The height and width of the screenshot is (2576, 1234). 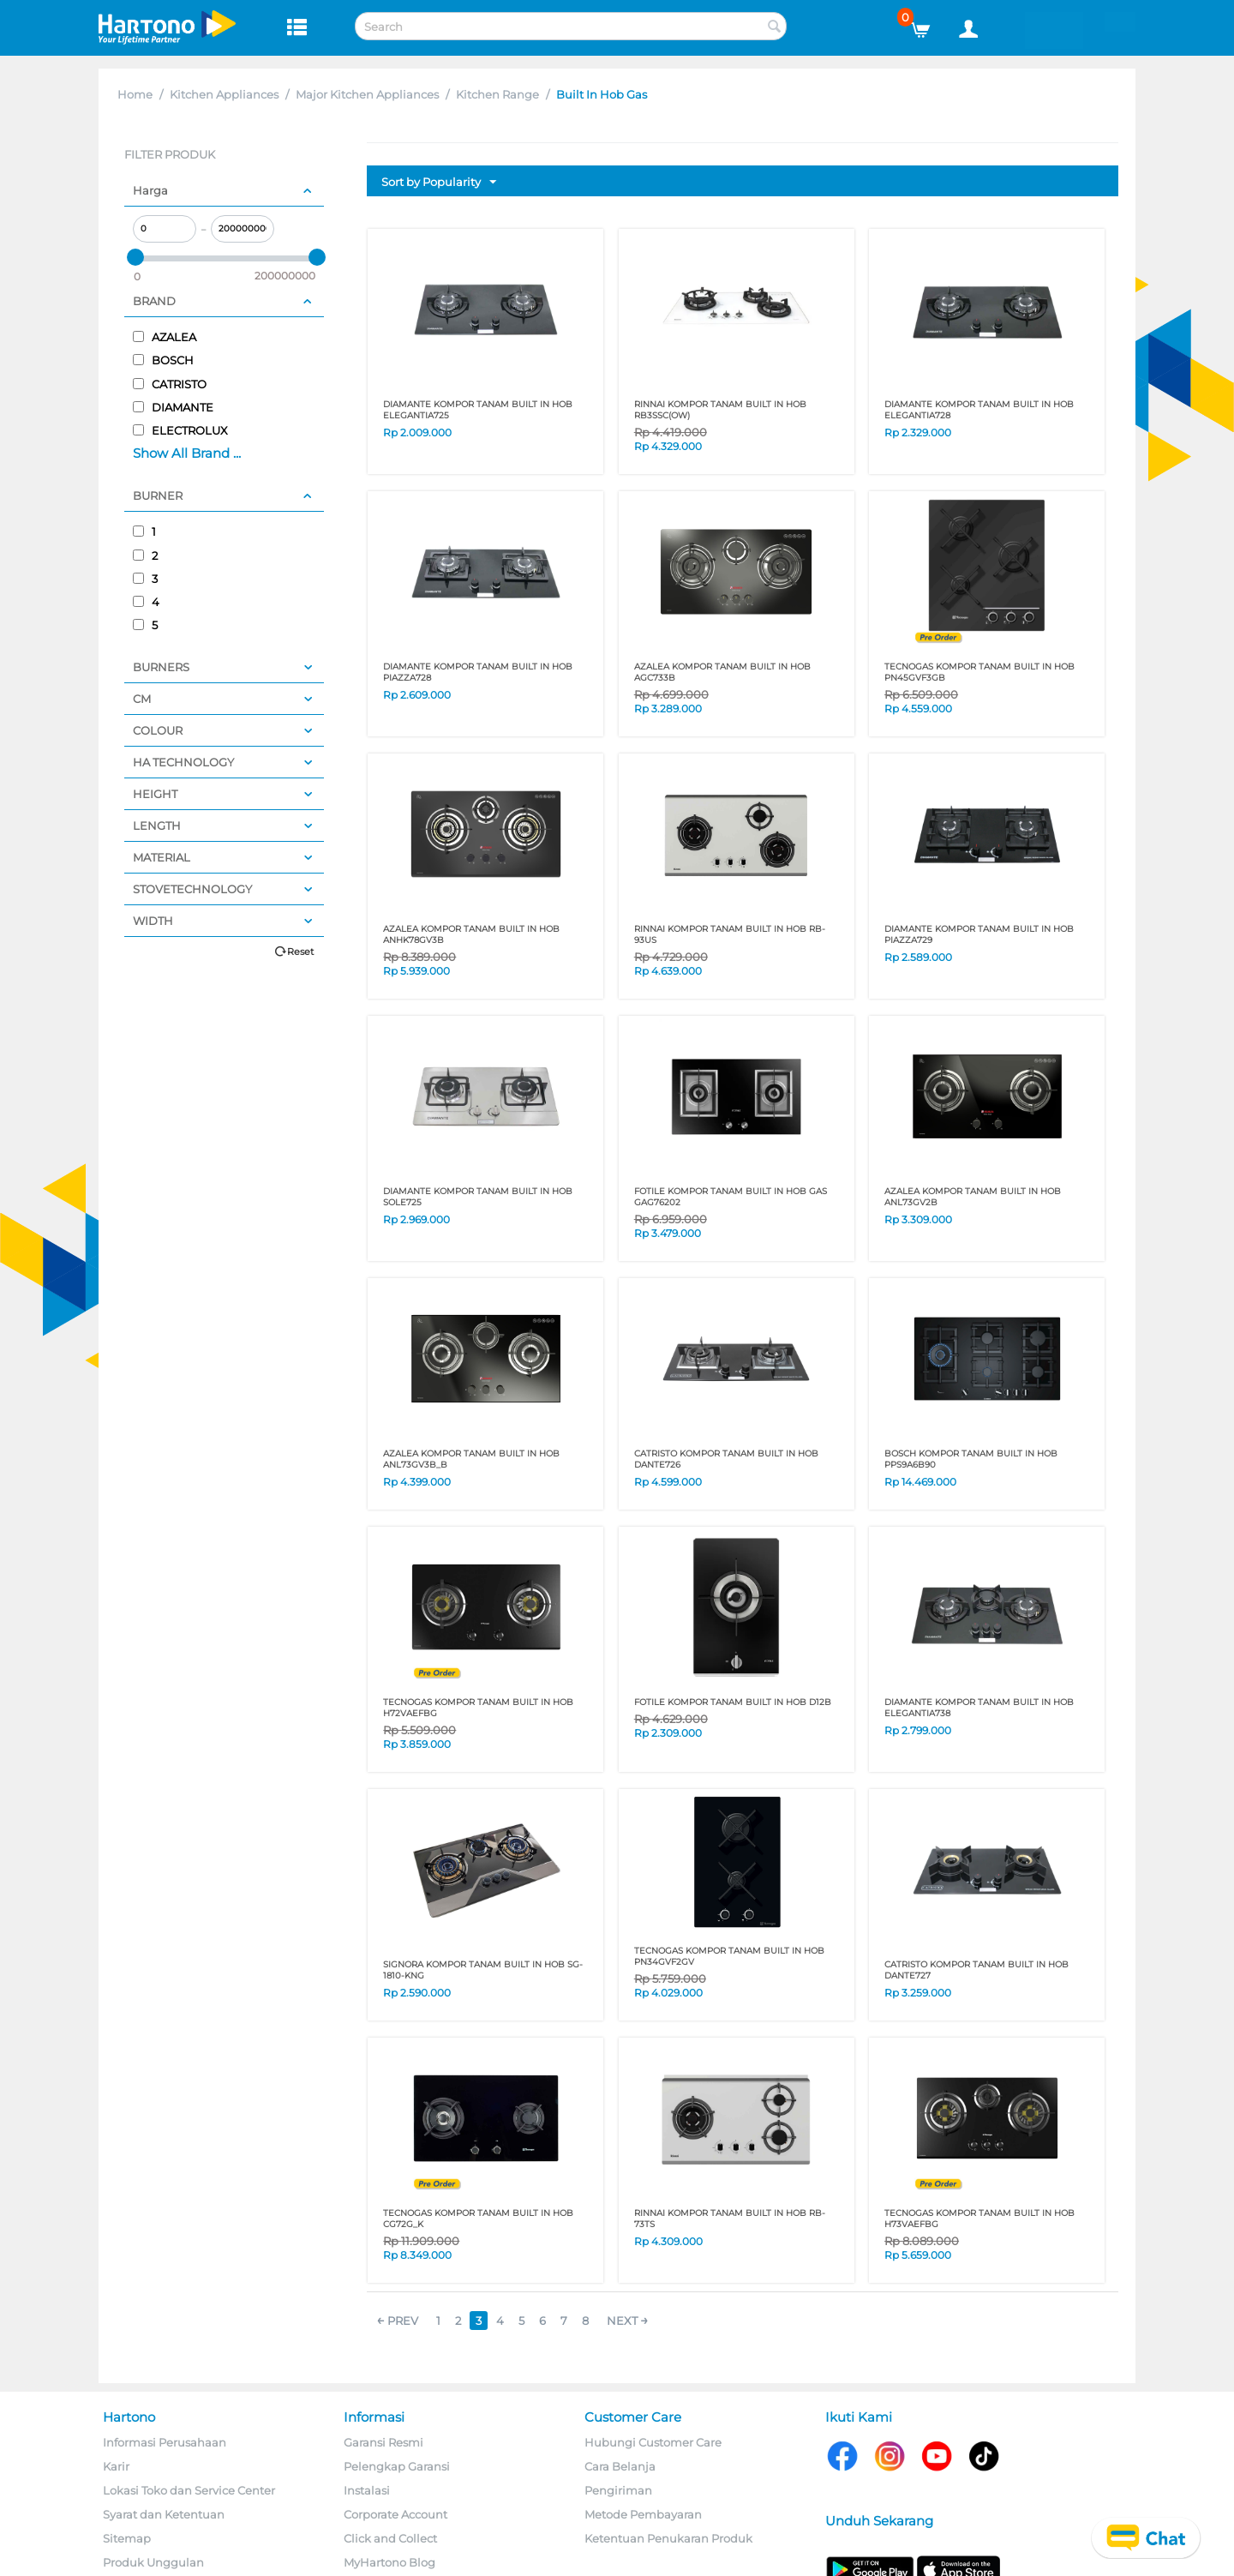 What do you see at coordinates (979, 2218) in the screenshot?
I see `TECNOGAS KOMPOR TANAM BUILT IN HOB H73VAEFBG` at bounding box center [979, 2218].